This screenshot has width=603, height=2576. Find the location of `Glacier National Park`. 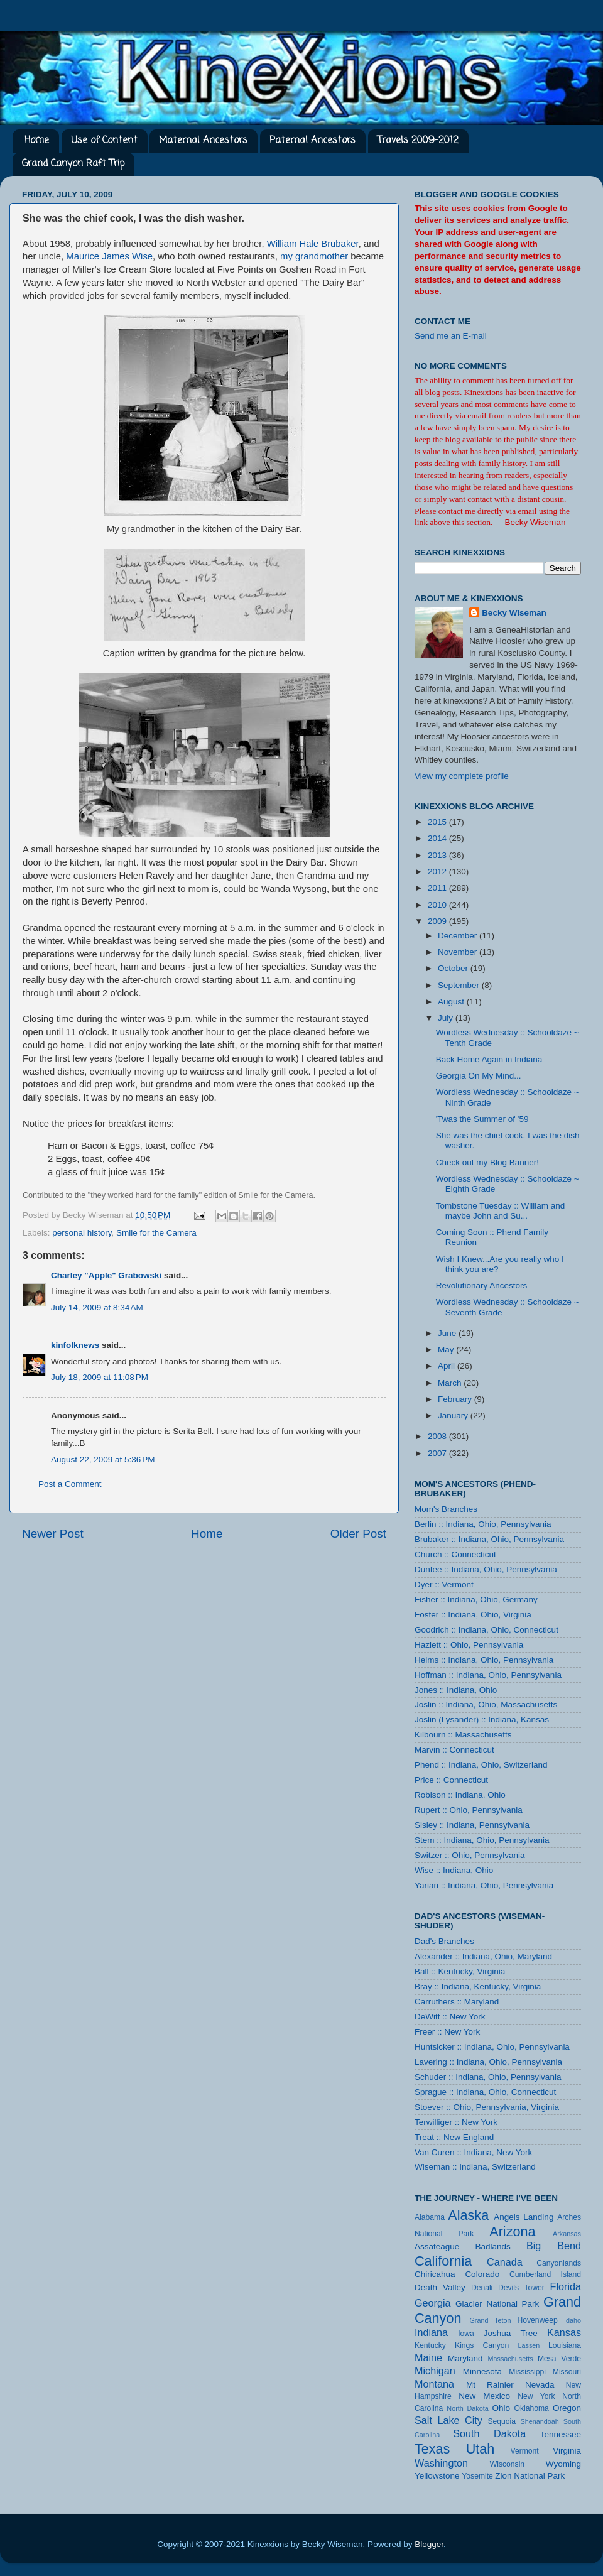

Glacier National Park is located at coordinates (497, 2303).